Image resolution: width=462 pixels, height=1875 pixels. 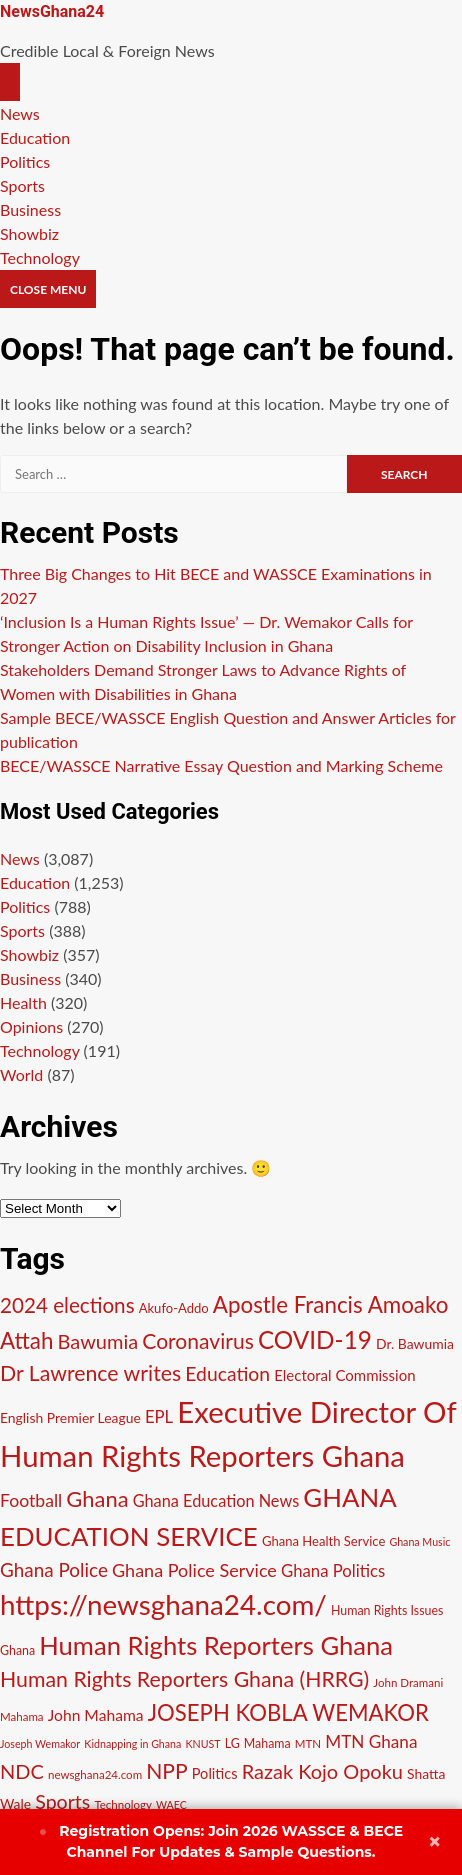 I want to click on Akufo-Addo [Akufo-Addo (12 items)], so click(x=174, y=1308).